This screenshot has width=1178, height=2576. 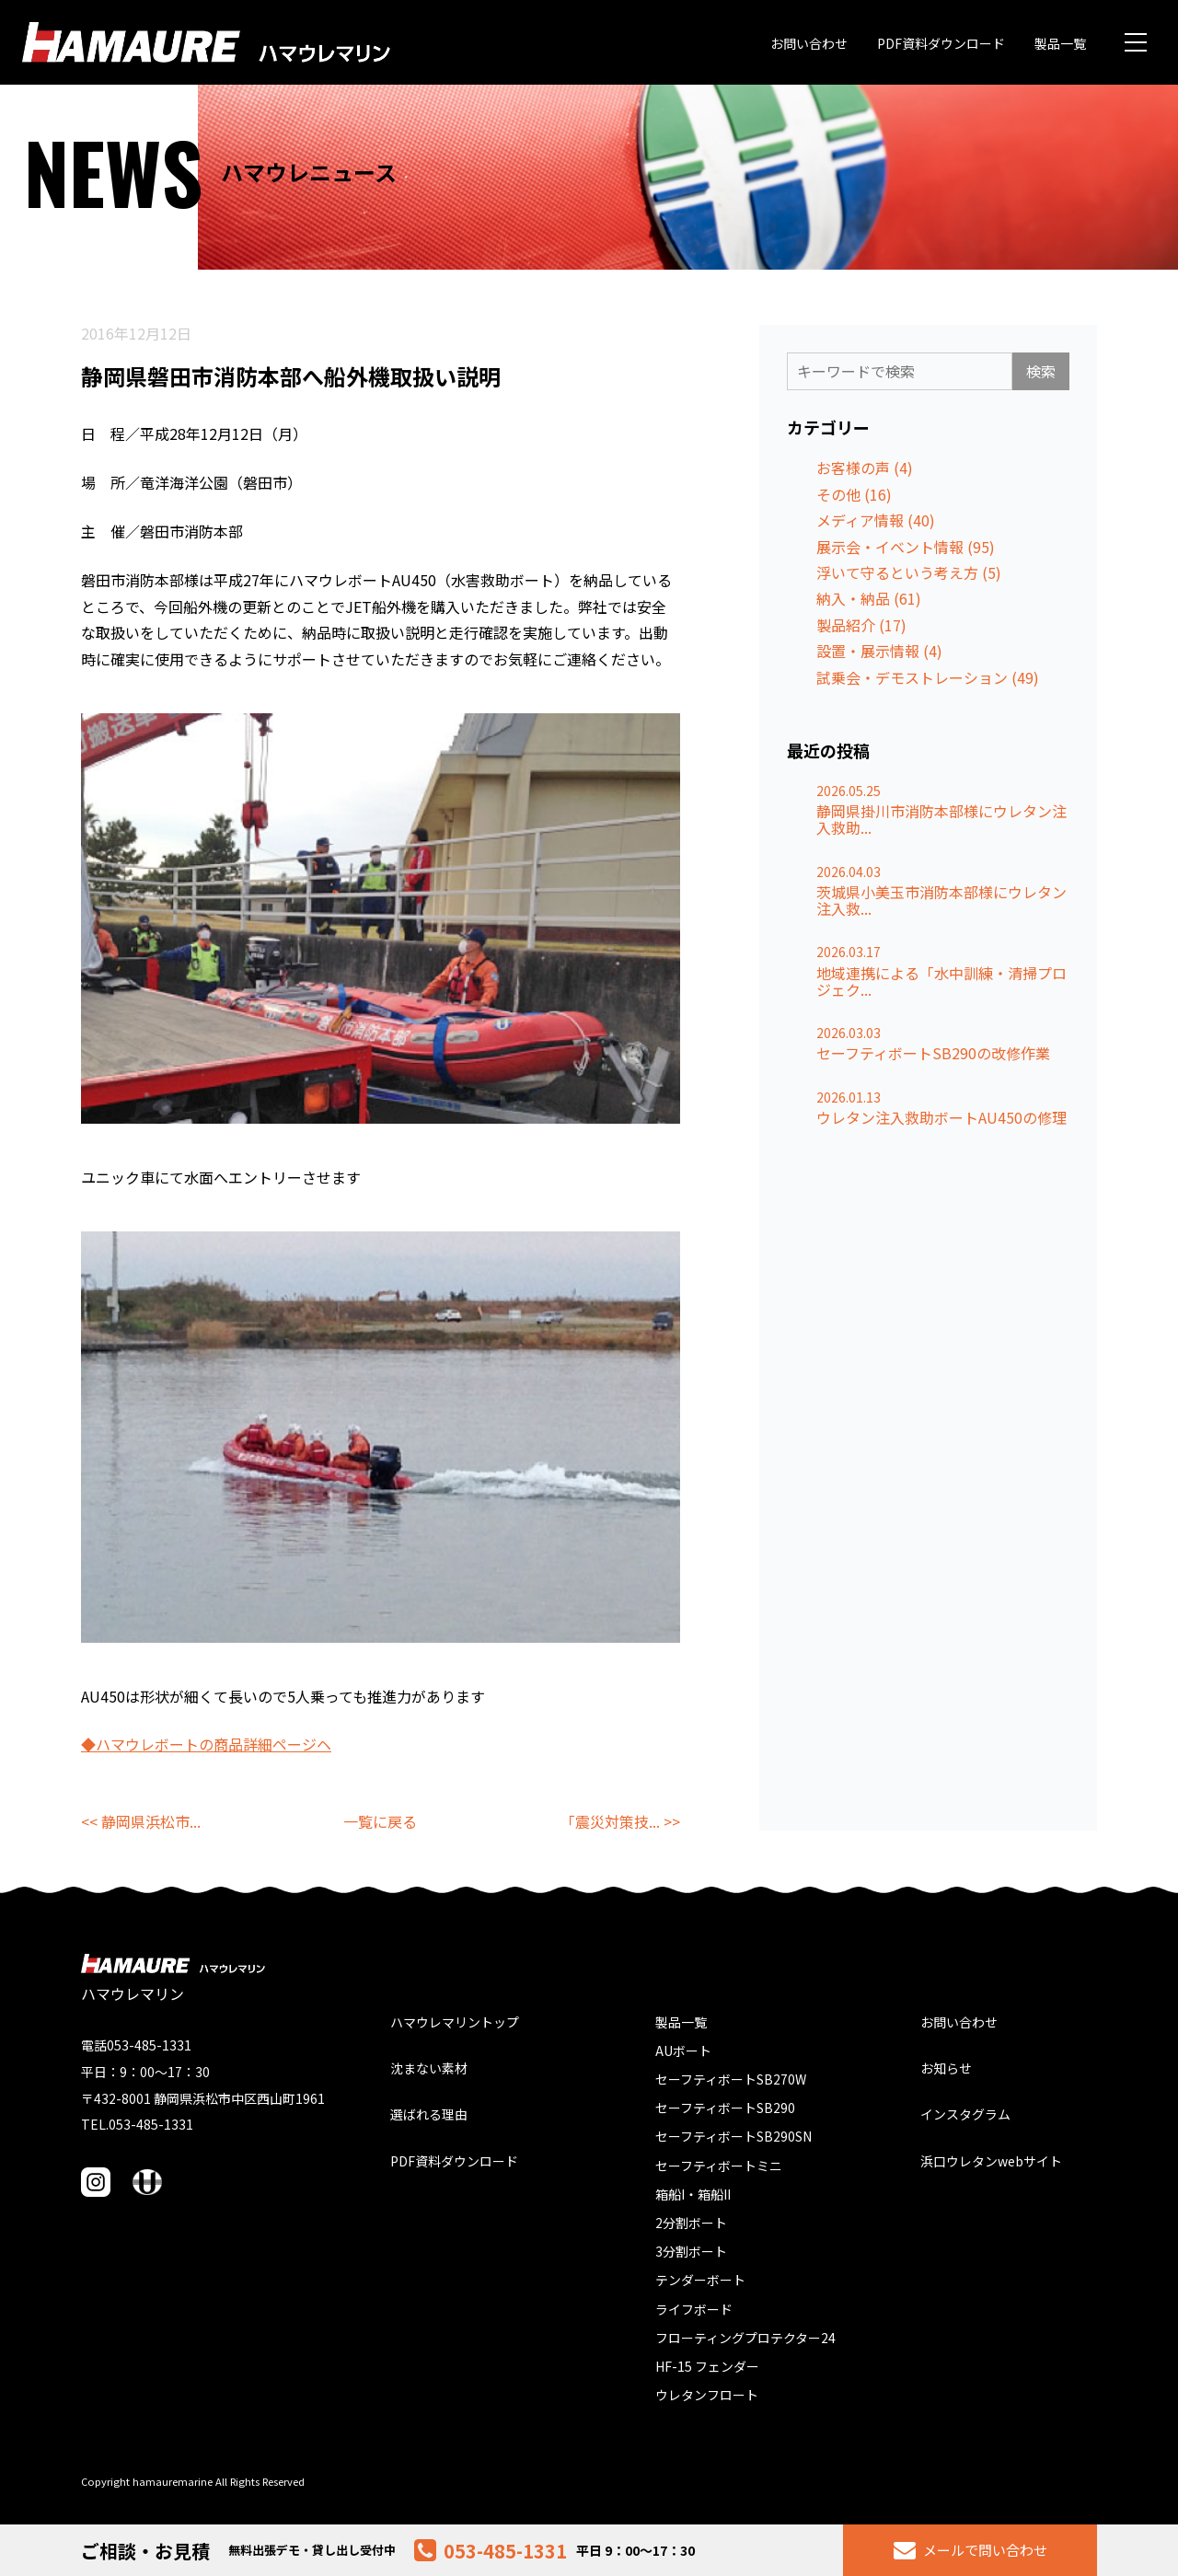 What do you see at coordinates (809, 43) in the screenshot?
I see `お問い合わせ` at bounding box center [809, 43].